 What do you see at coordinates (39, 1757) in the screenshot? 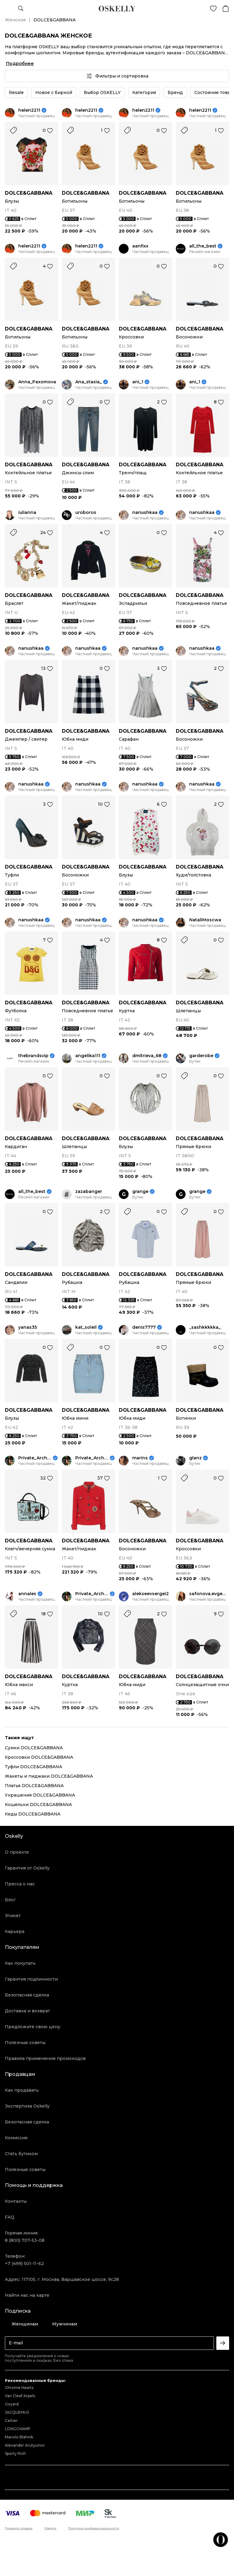
I see `Кроссовки DOLCE&GABBANA` at bounding box center [39, 1757].